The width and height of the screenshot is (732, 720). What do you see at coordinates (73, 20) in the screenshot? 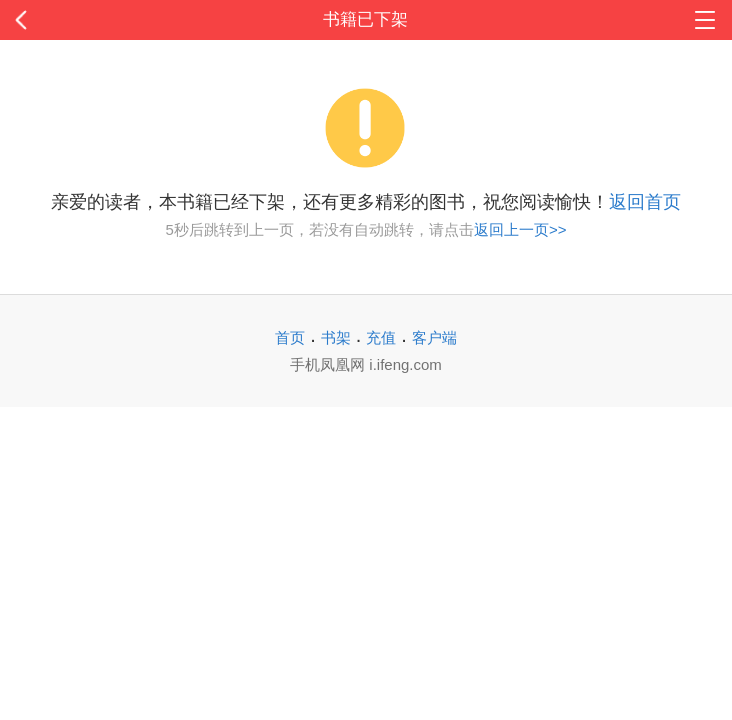
I see `返回` at bounding box center [73, 20].